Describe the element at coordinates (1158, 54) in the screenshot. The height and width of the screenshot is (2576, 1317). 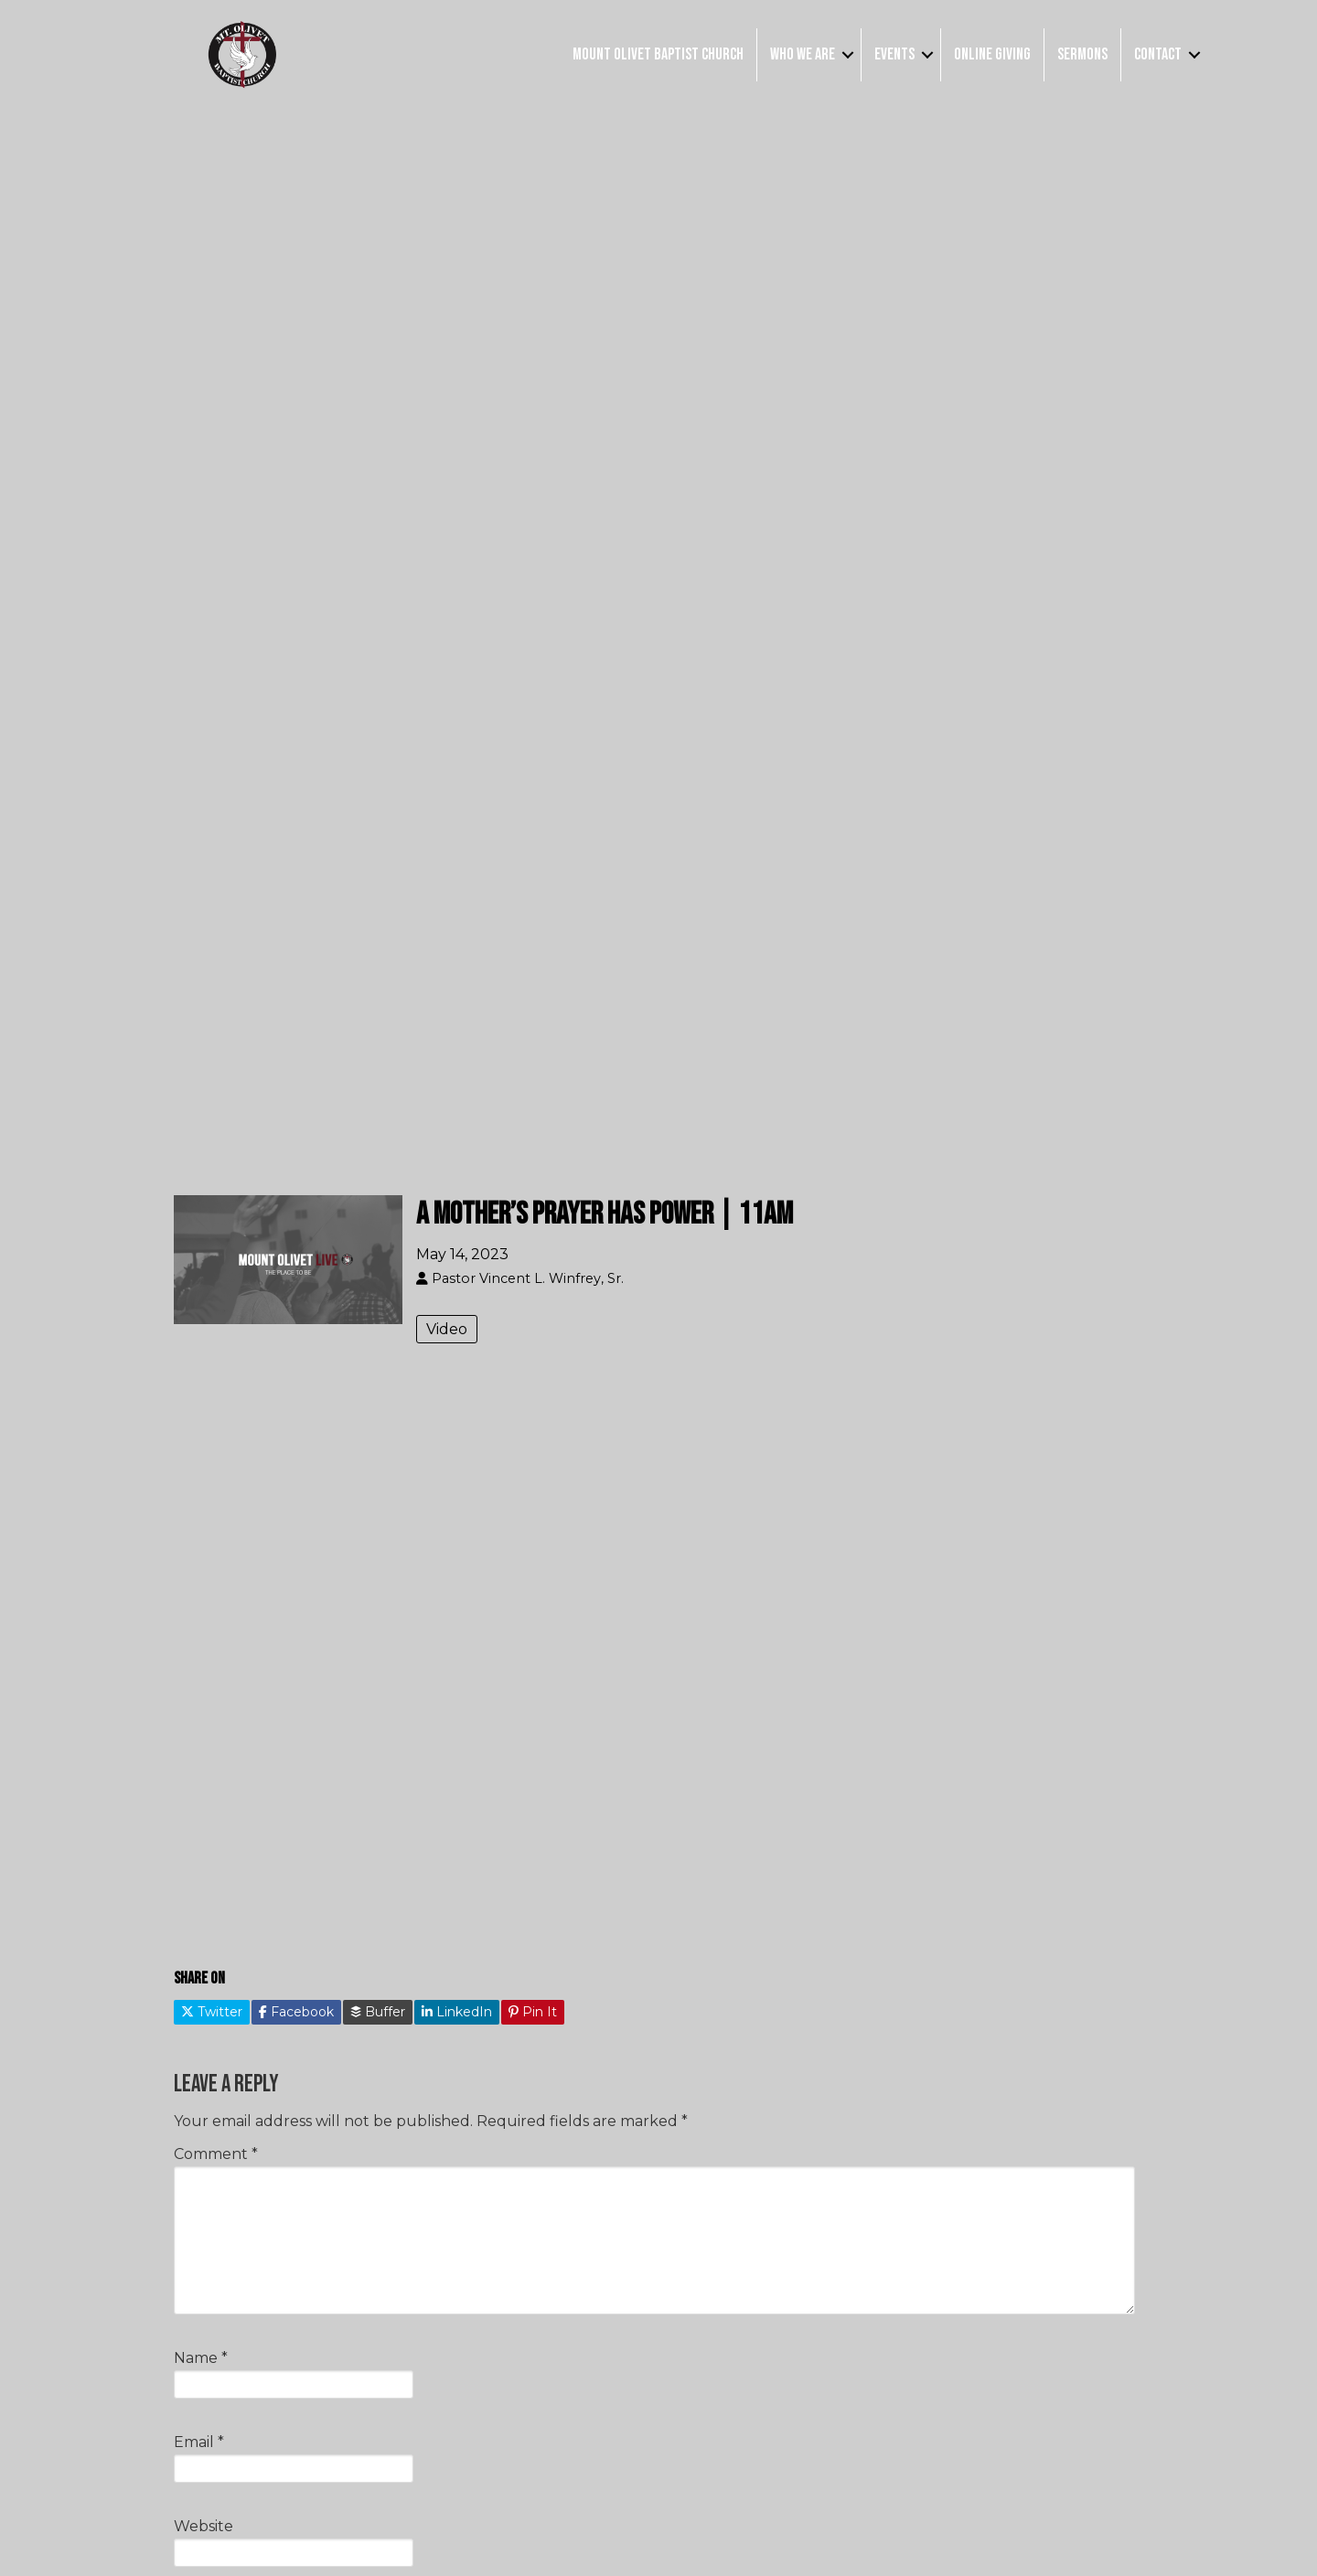
I see `Contact` at that location.